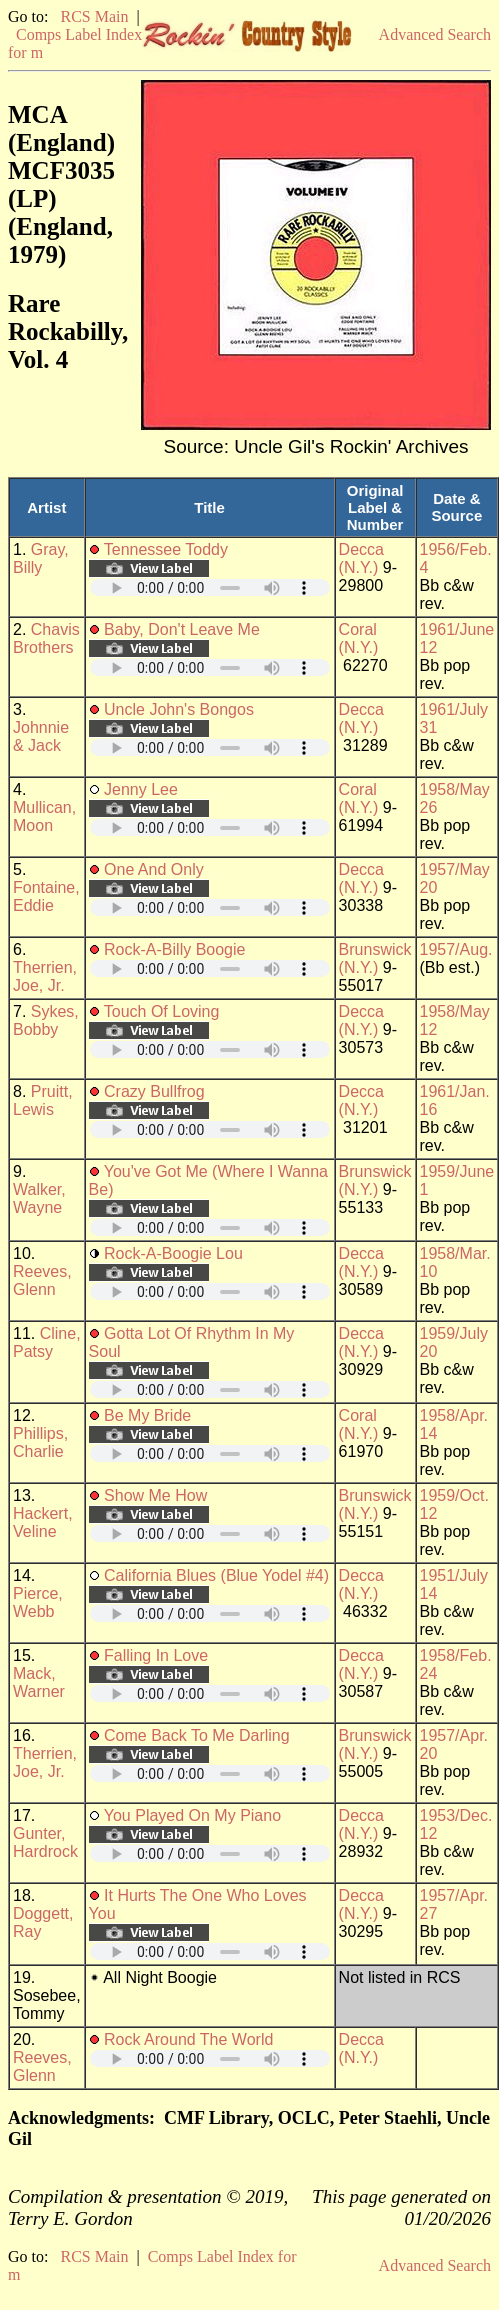 The height and width of the screenshot is (2310, 499). What do you see at coordinates (361, 558) in the screenshot?
I see `Decca (N.Y.)` at bounding box center [361, 558].